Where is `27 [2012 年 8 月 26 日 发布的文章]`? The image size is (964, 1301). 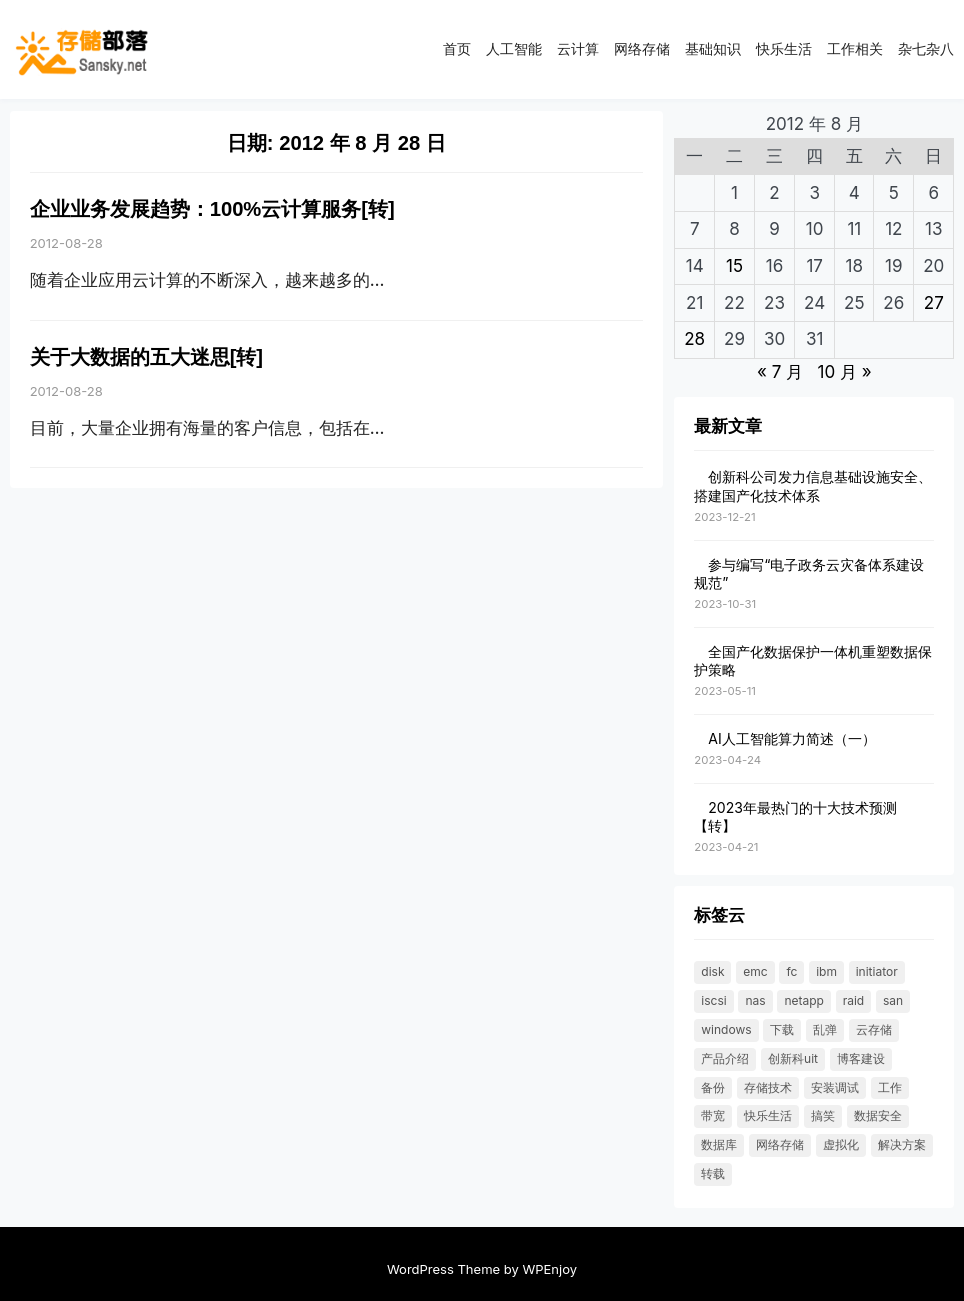
27 [2012 年 8 月 26 日 发布的文章] is located at coordinates (934, 303).